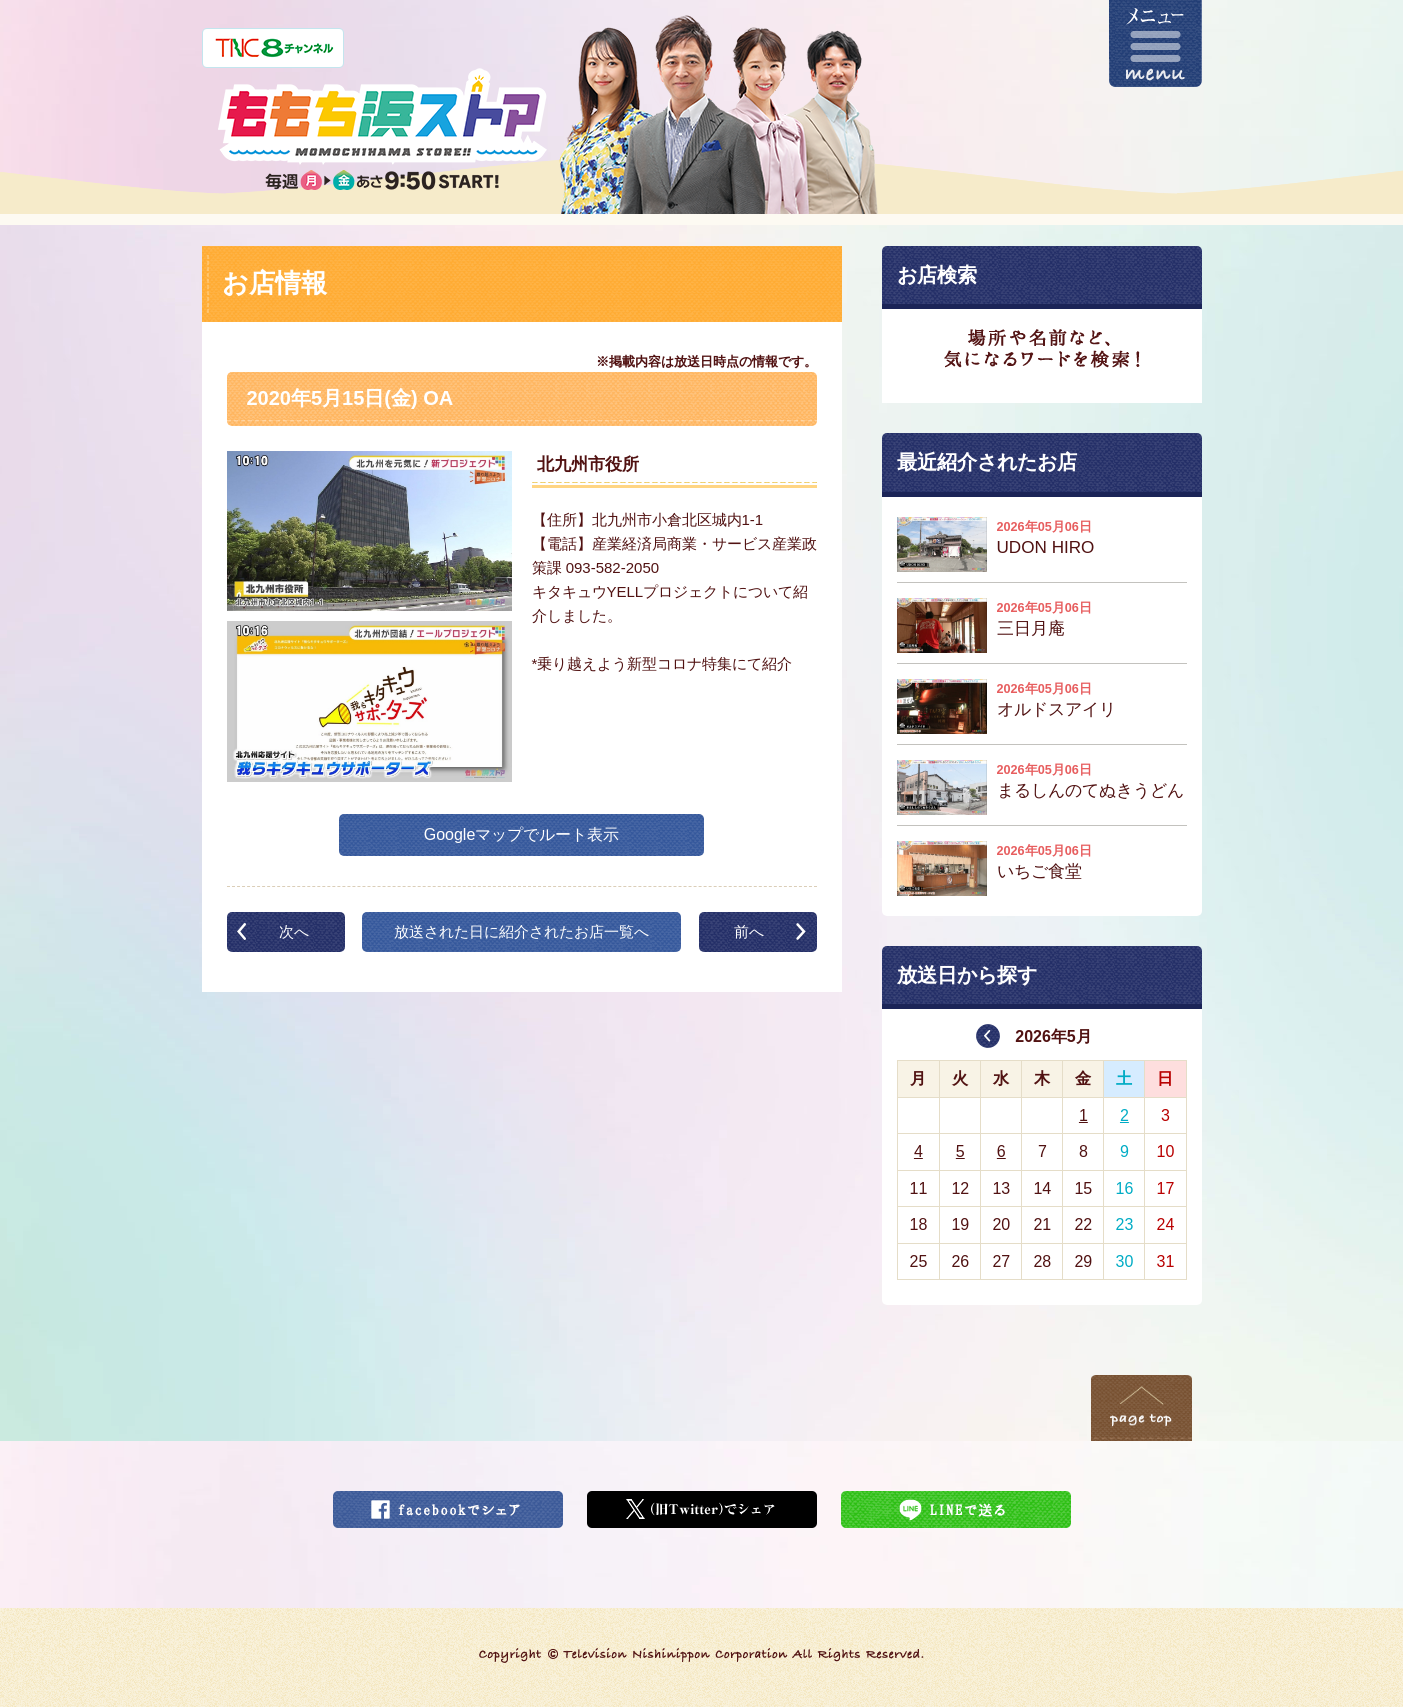 This screenshot has width=1403, height=1707. What do you see at coordinates (521, 931) in the screenshot?
I see `放送された日に紹介されたお店一覧へ` at bounding box center [521, 931].